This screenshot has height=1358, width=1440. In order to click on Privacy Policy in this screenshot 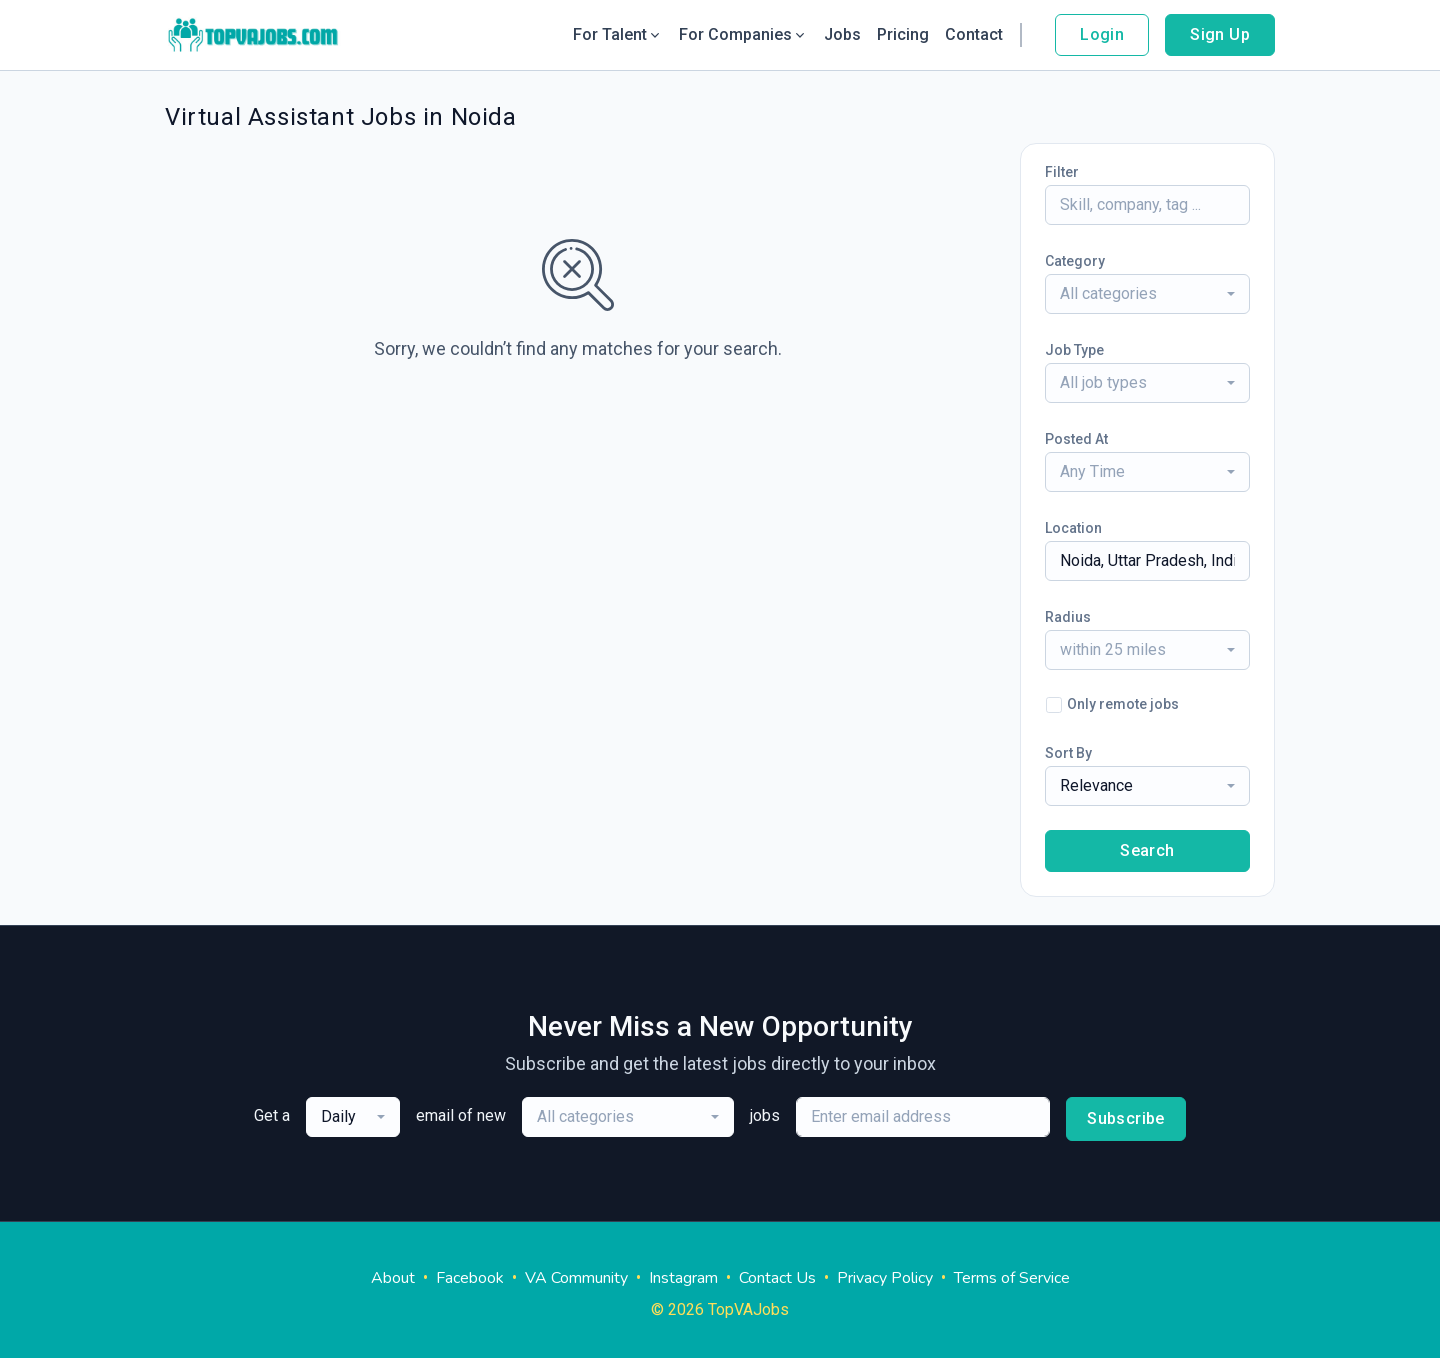, I will do `click(885, 1278)`.